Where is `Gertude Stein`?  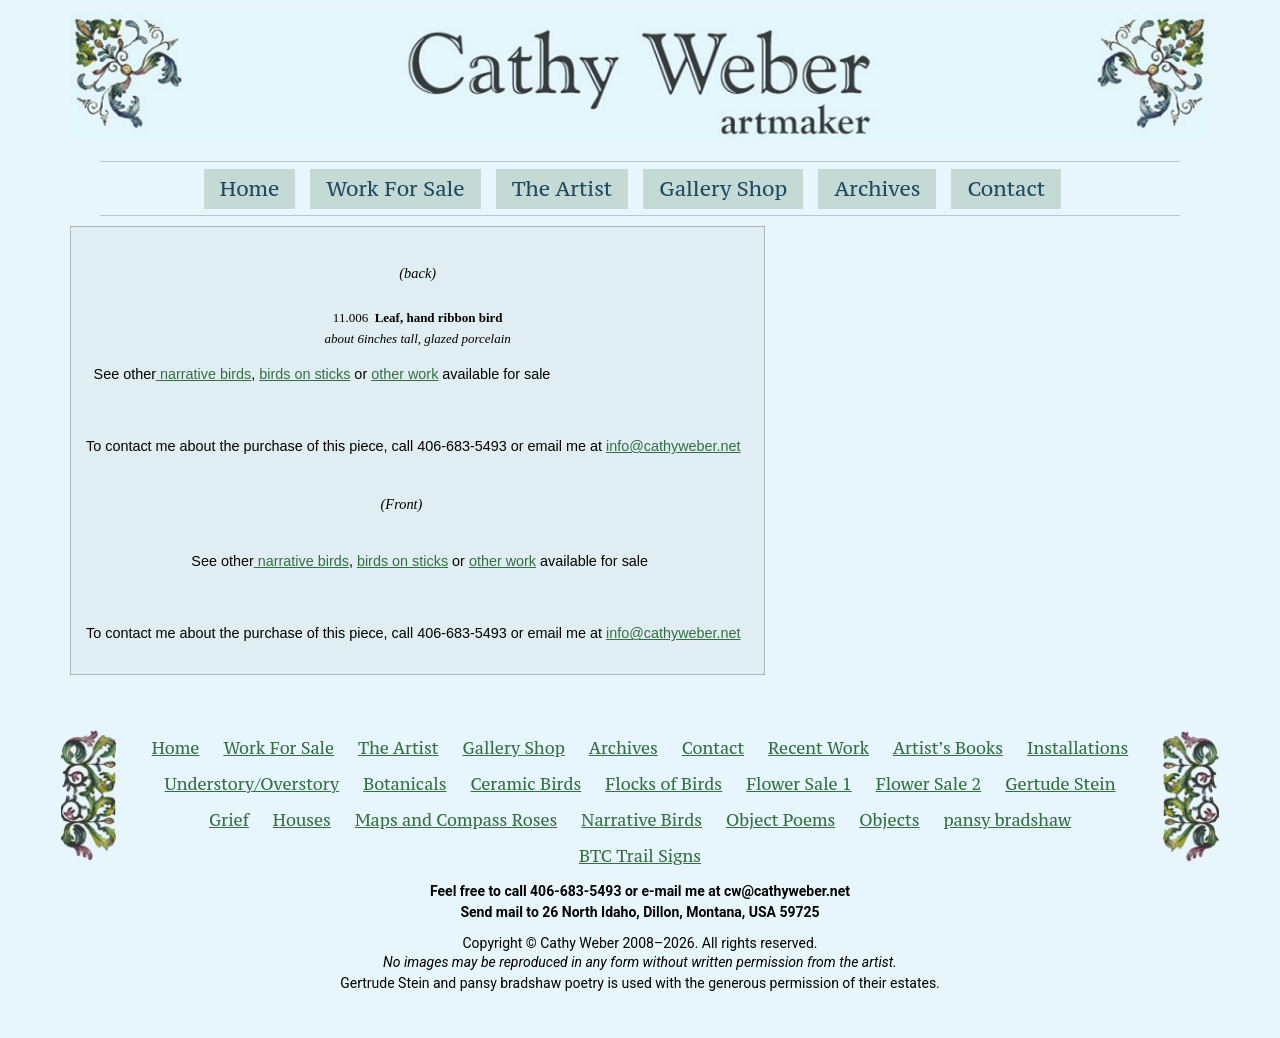
Gertude Stein is located at coordinates (1060, 784).